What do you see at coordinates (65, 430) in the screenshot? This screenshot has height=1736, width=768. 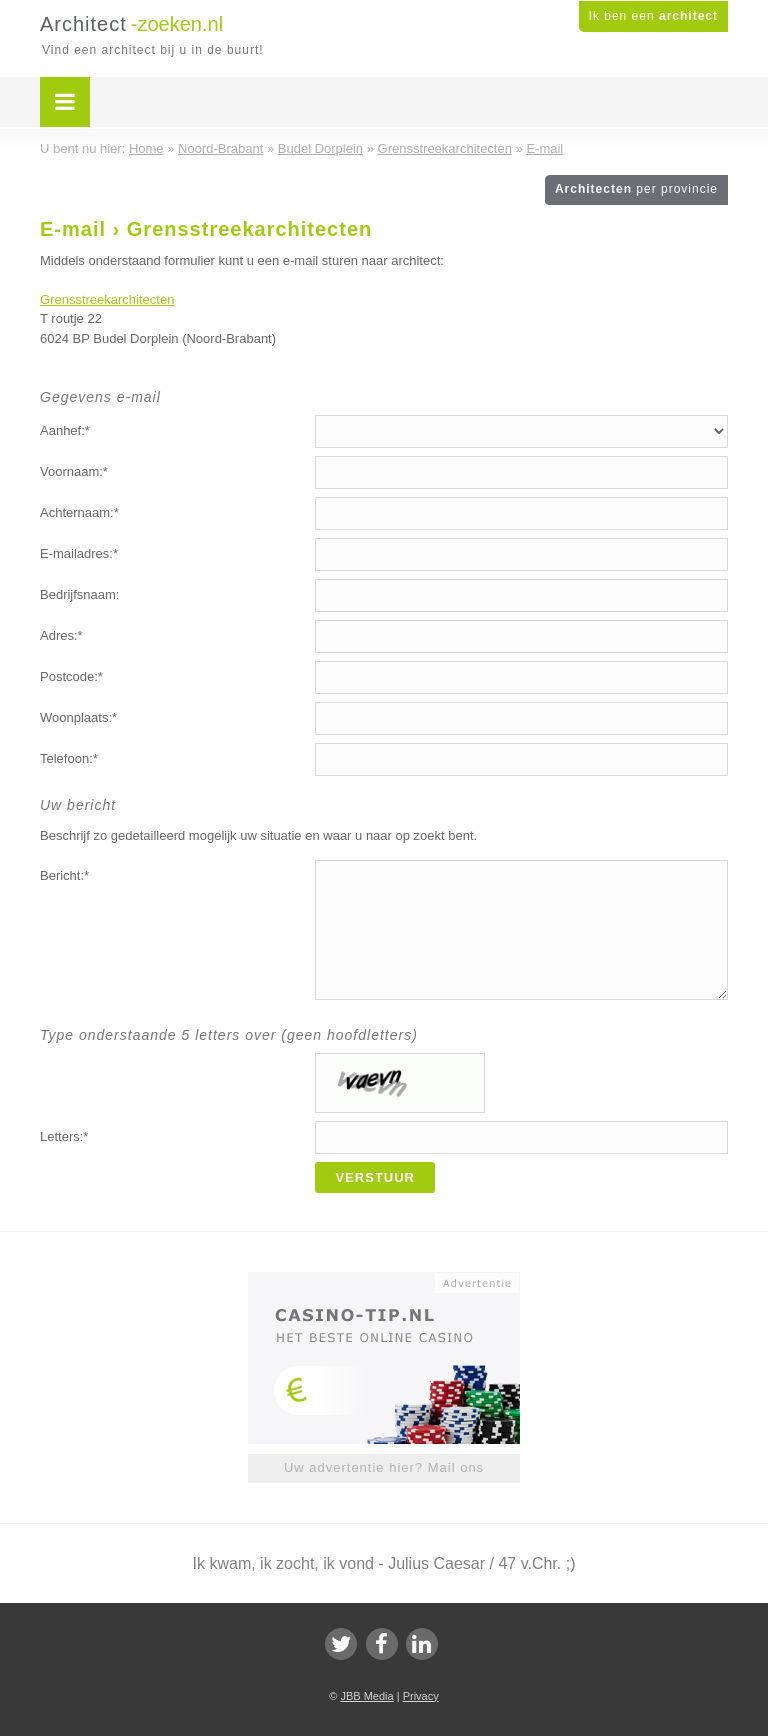 I see `Aanhef:*` at bounding box center [65, 430].